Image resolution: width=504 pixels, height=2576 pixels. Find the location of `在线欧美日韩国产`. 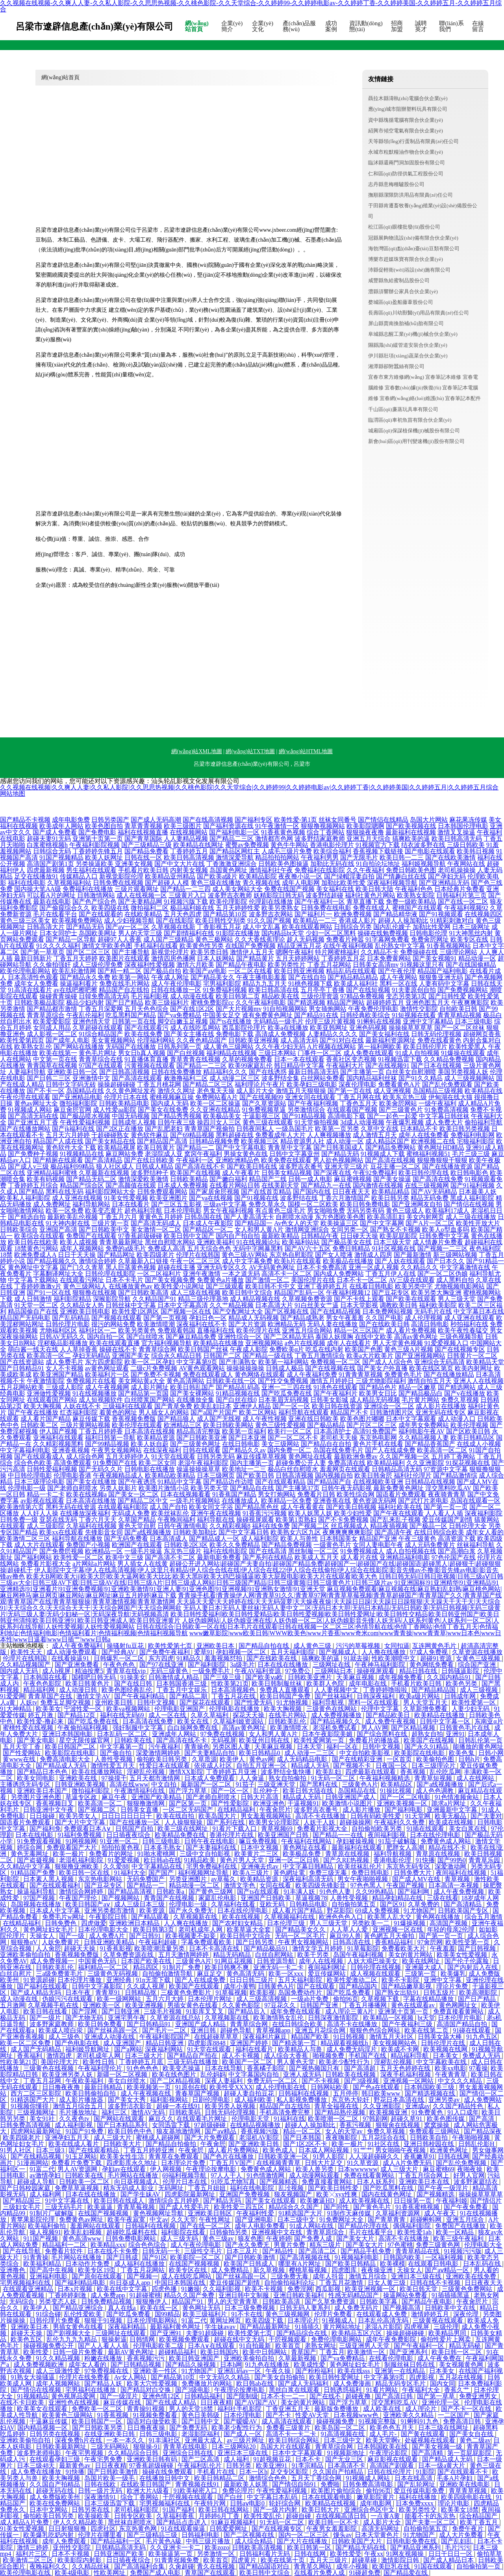

在线欧美日韩国产 is located at coordinates (146, 2484).